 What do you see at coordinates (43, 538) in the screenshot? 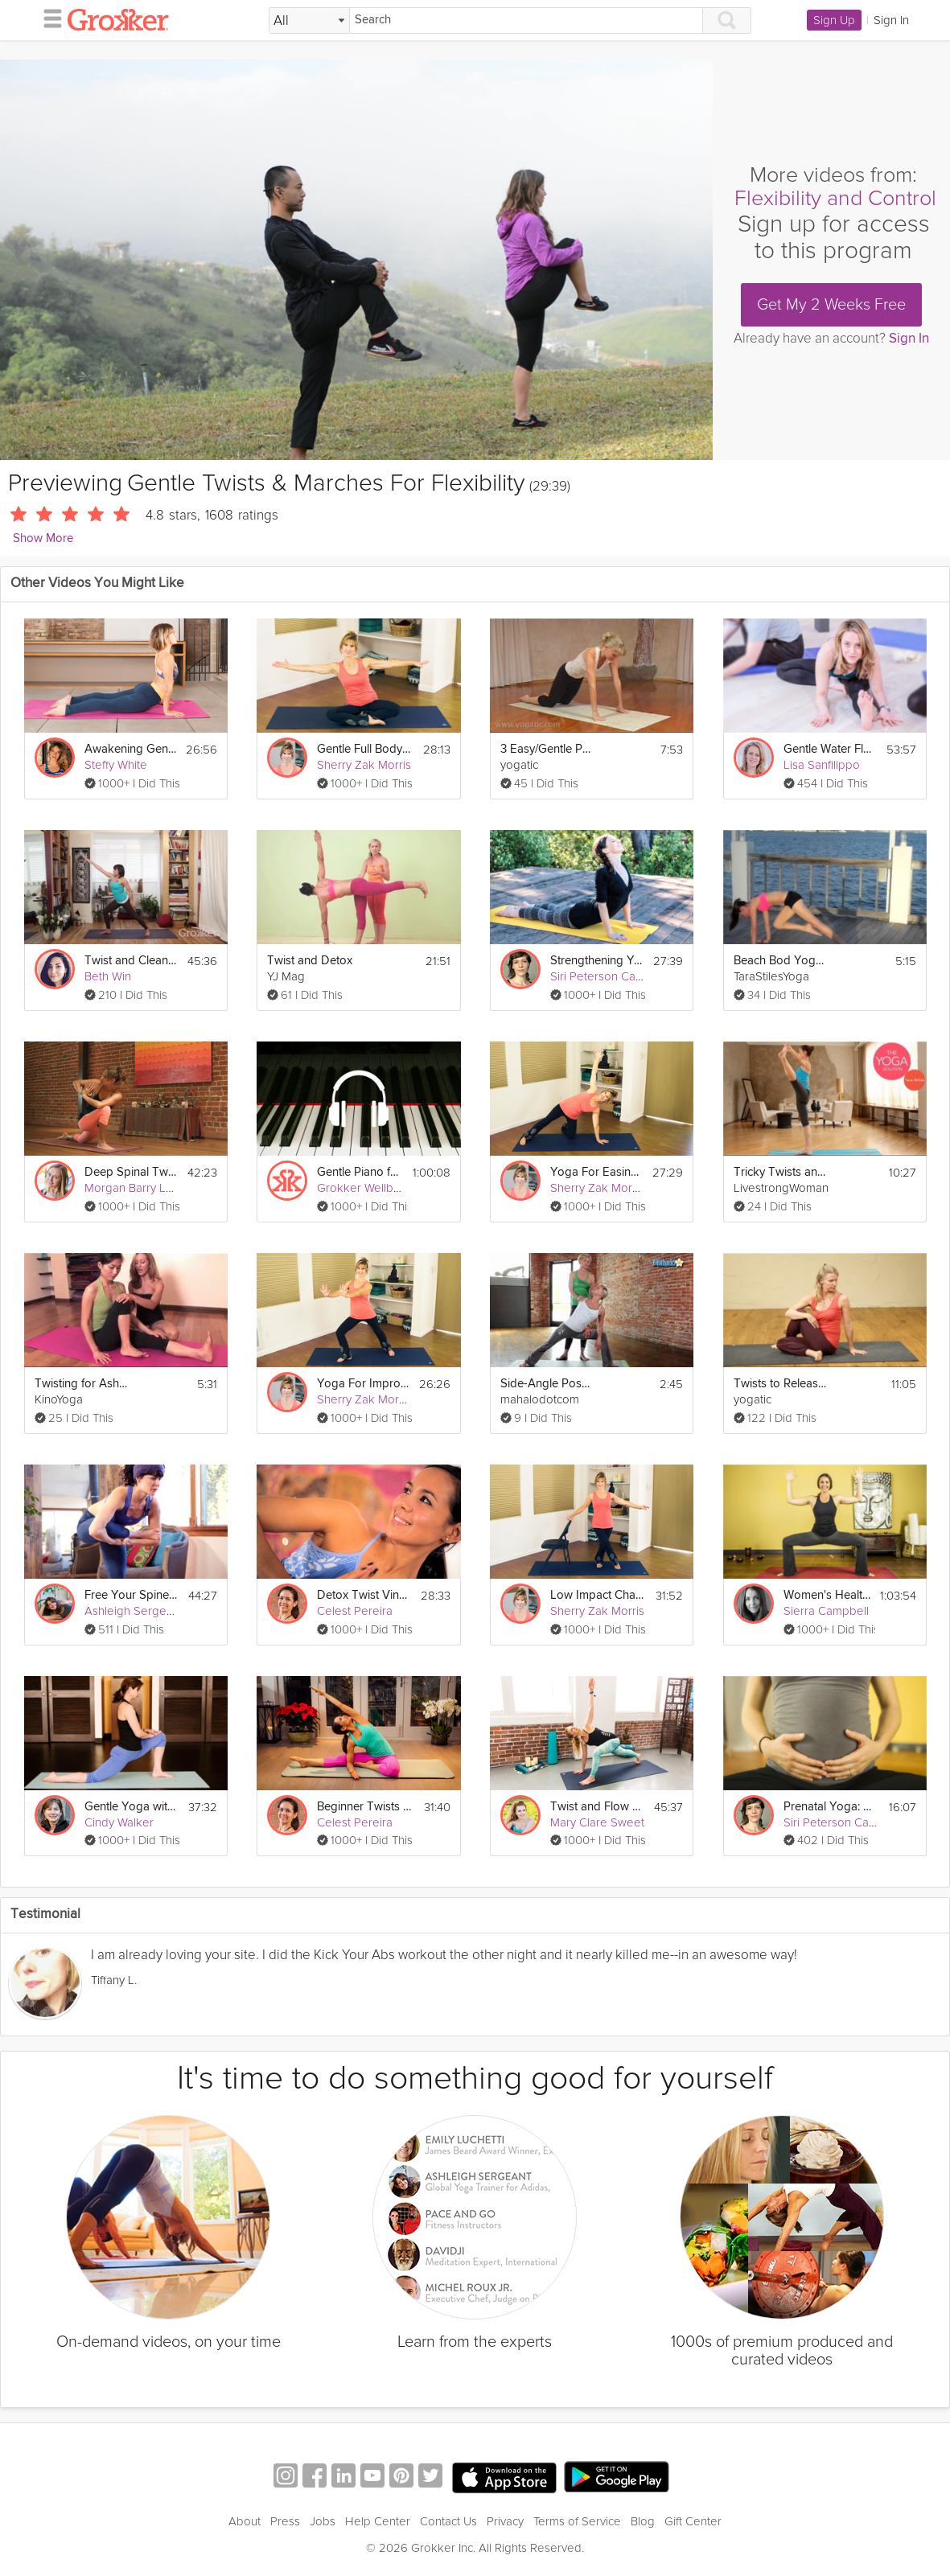
I see `Show More` at bounding box center [43, 538].